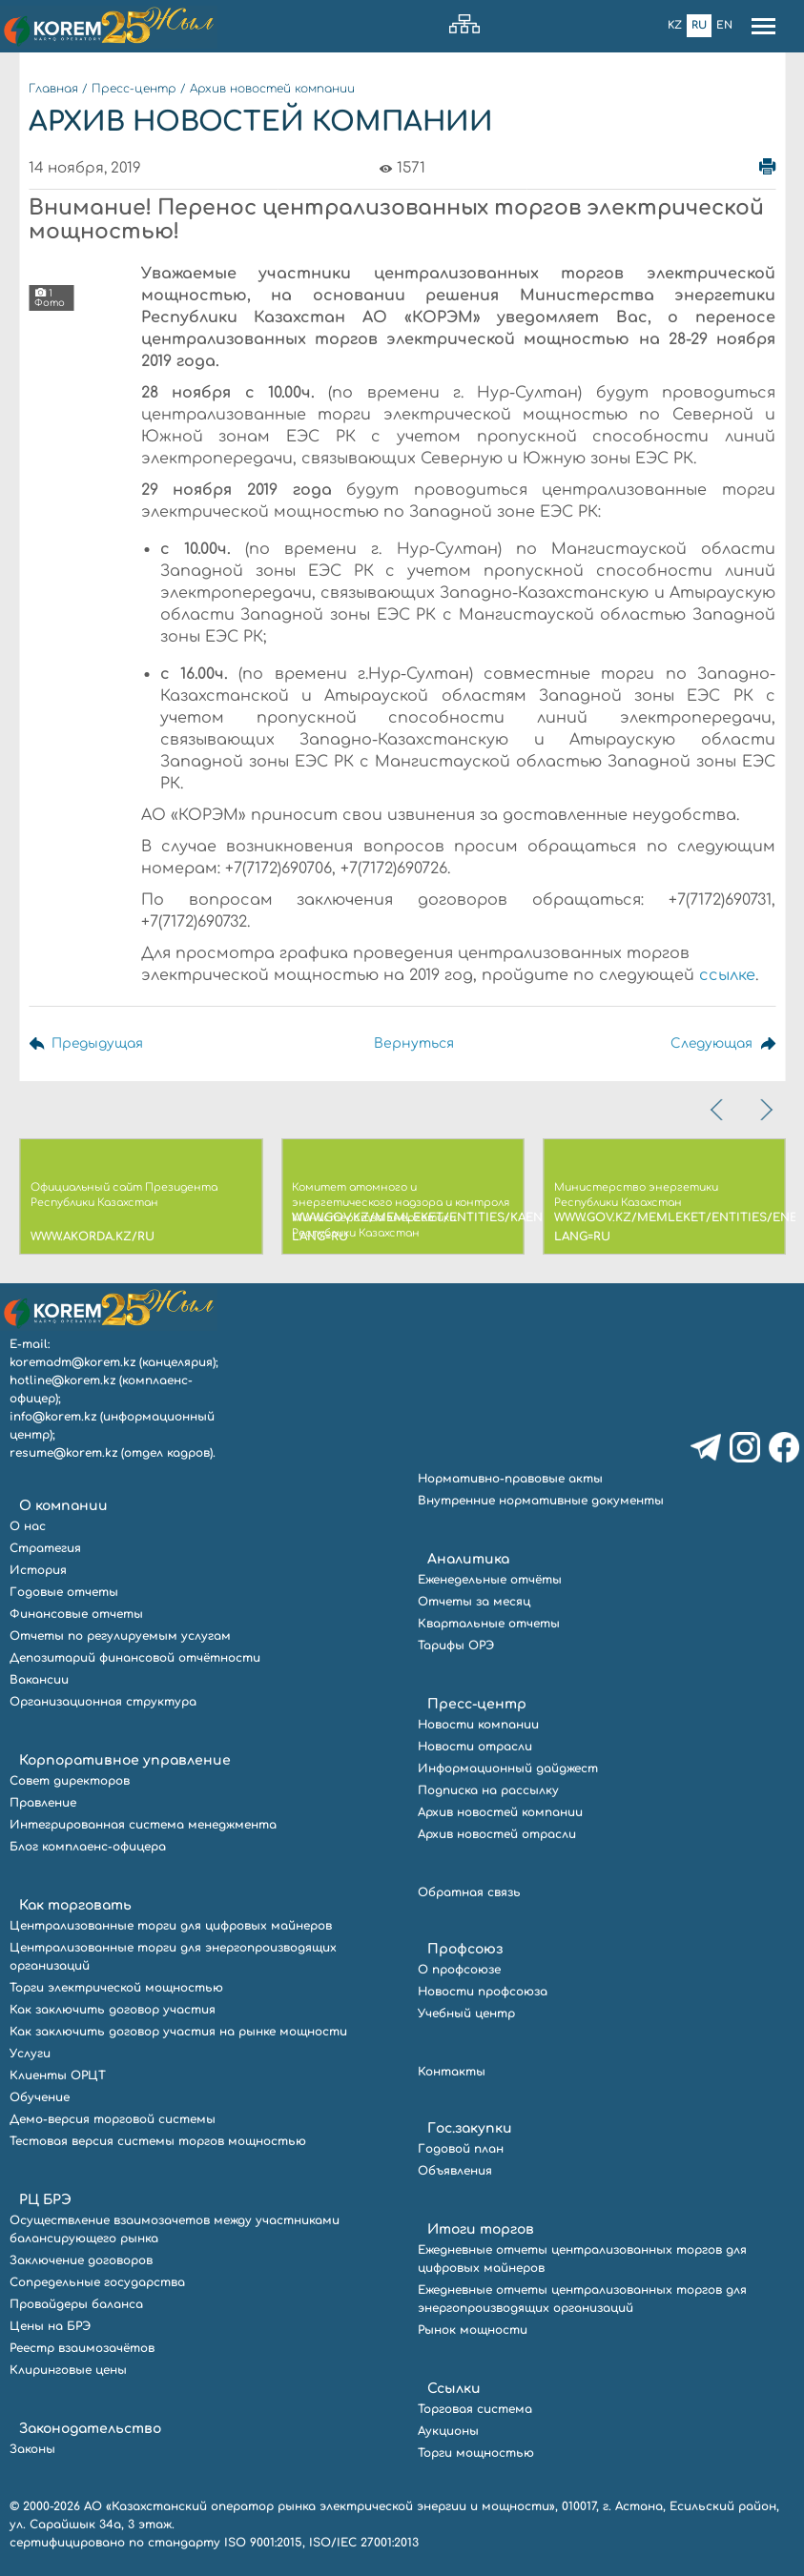  What do you see at coordinates (675, 25) in the screenshot?
I see `Kz` at bounding box center [675, 25].